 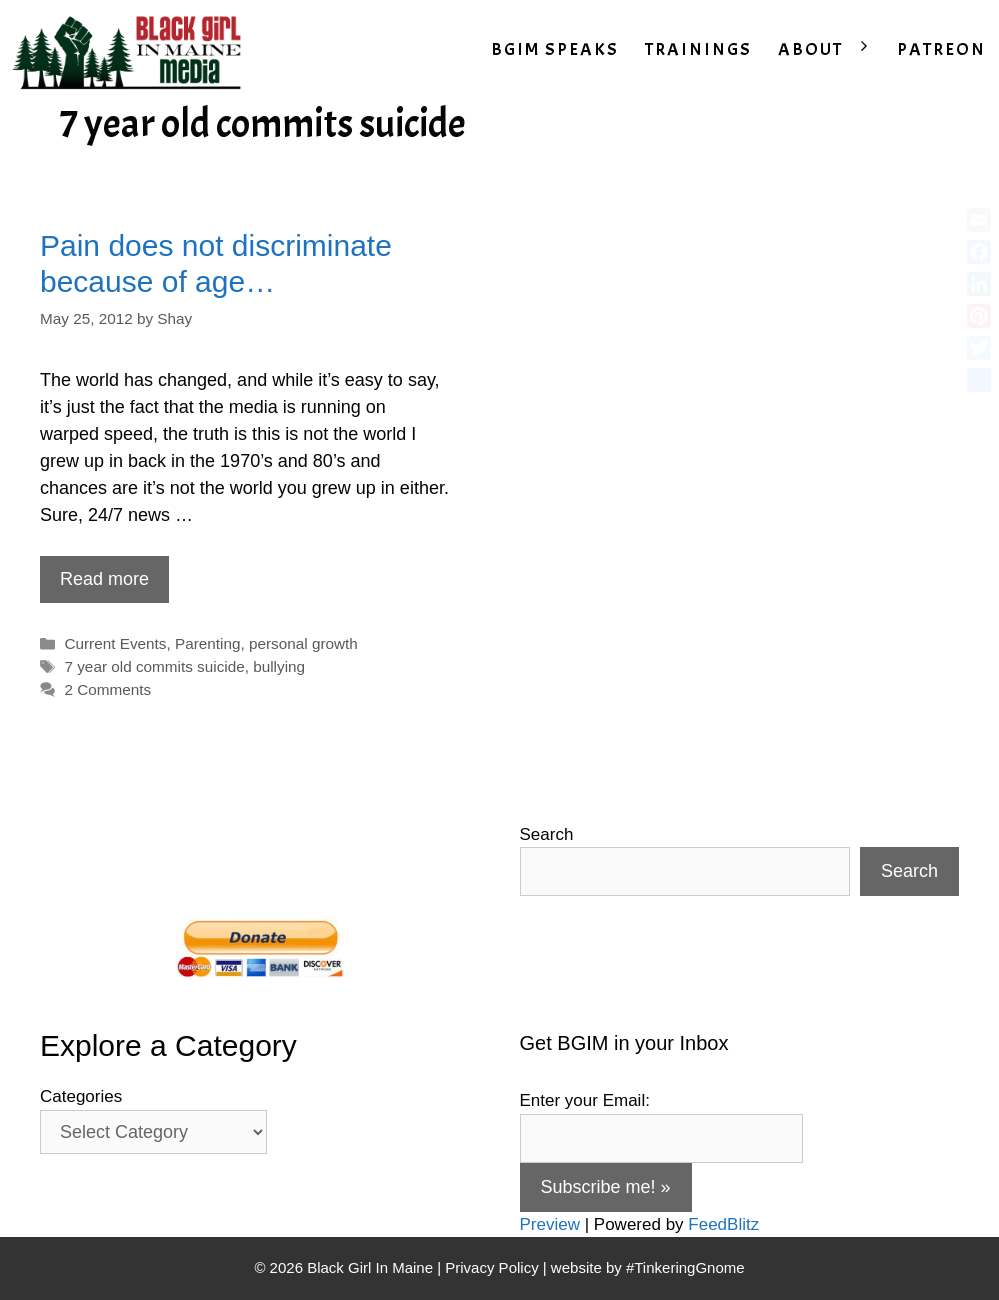 I want to click on BGIM SPEAKS, so click(x=555, y=49).